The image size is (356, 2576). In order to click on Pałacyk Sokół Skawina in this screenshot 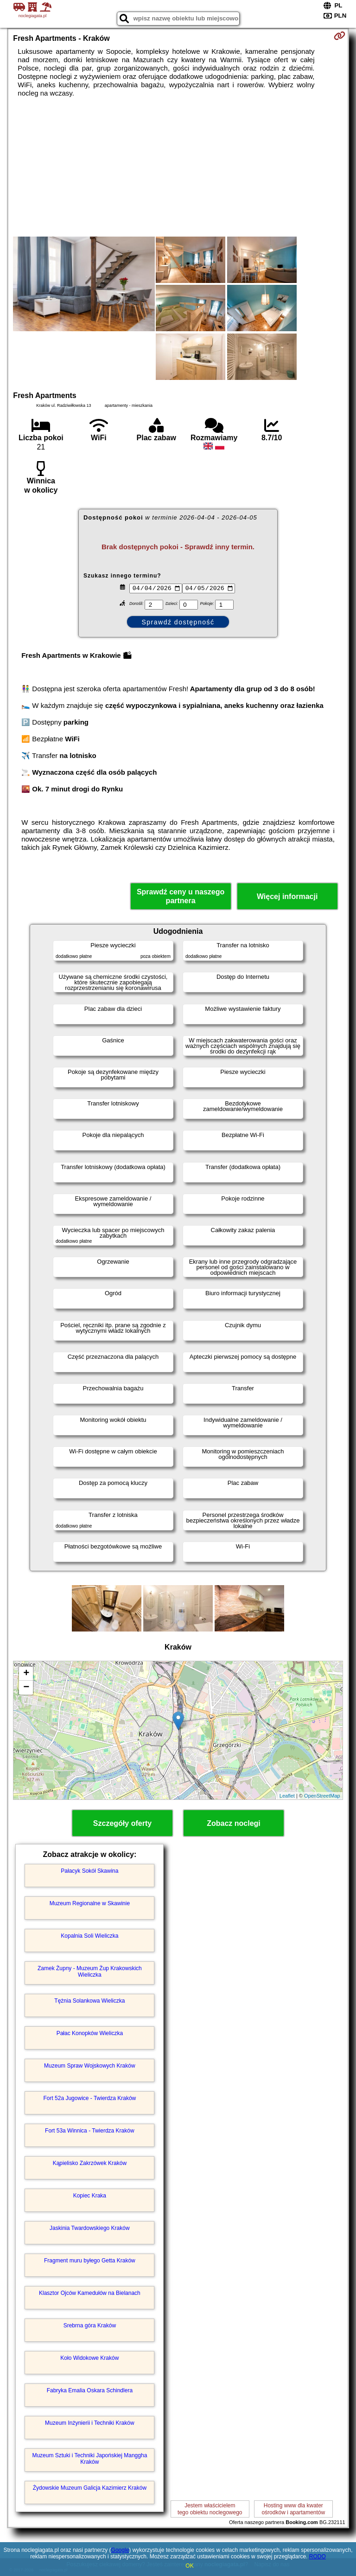, I will do `click(89, 1871)`.